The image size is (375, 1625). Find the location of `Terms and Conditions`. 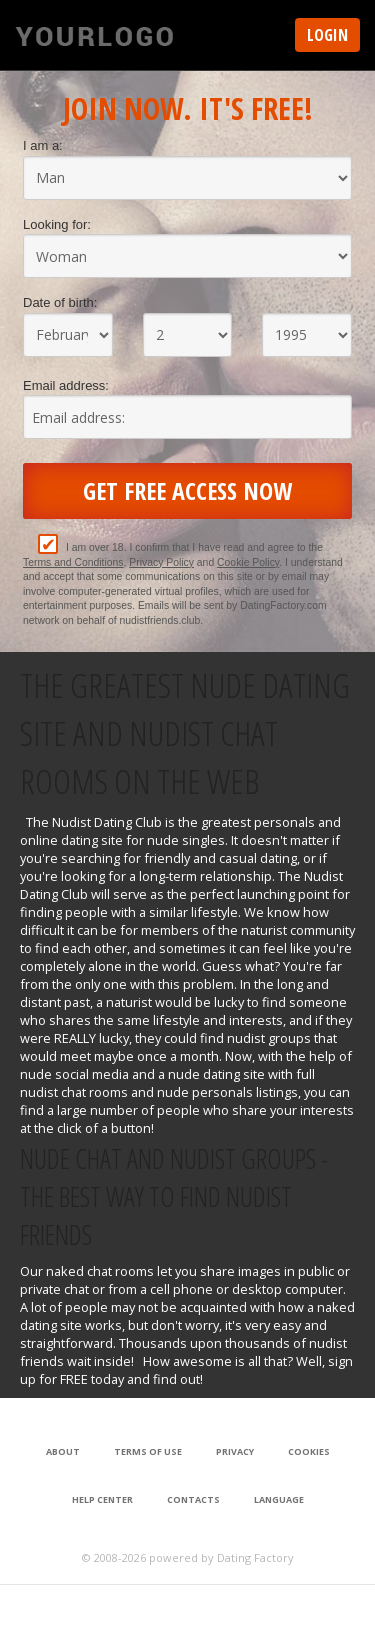

Terms and Conditions is located at coordinates (73, 562).